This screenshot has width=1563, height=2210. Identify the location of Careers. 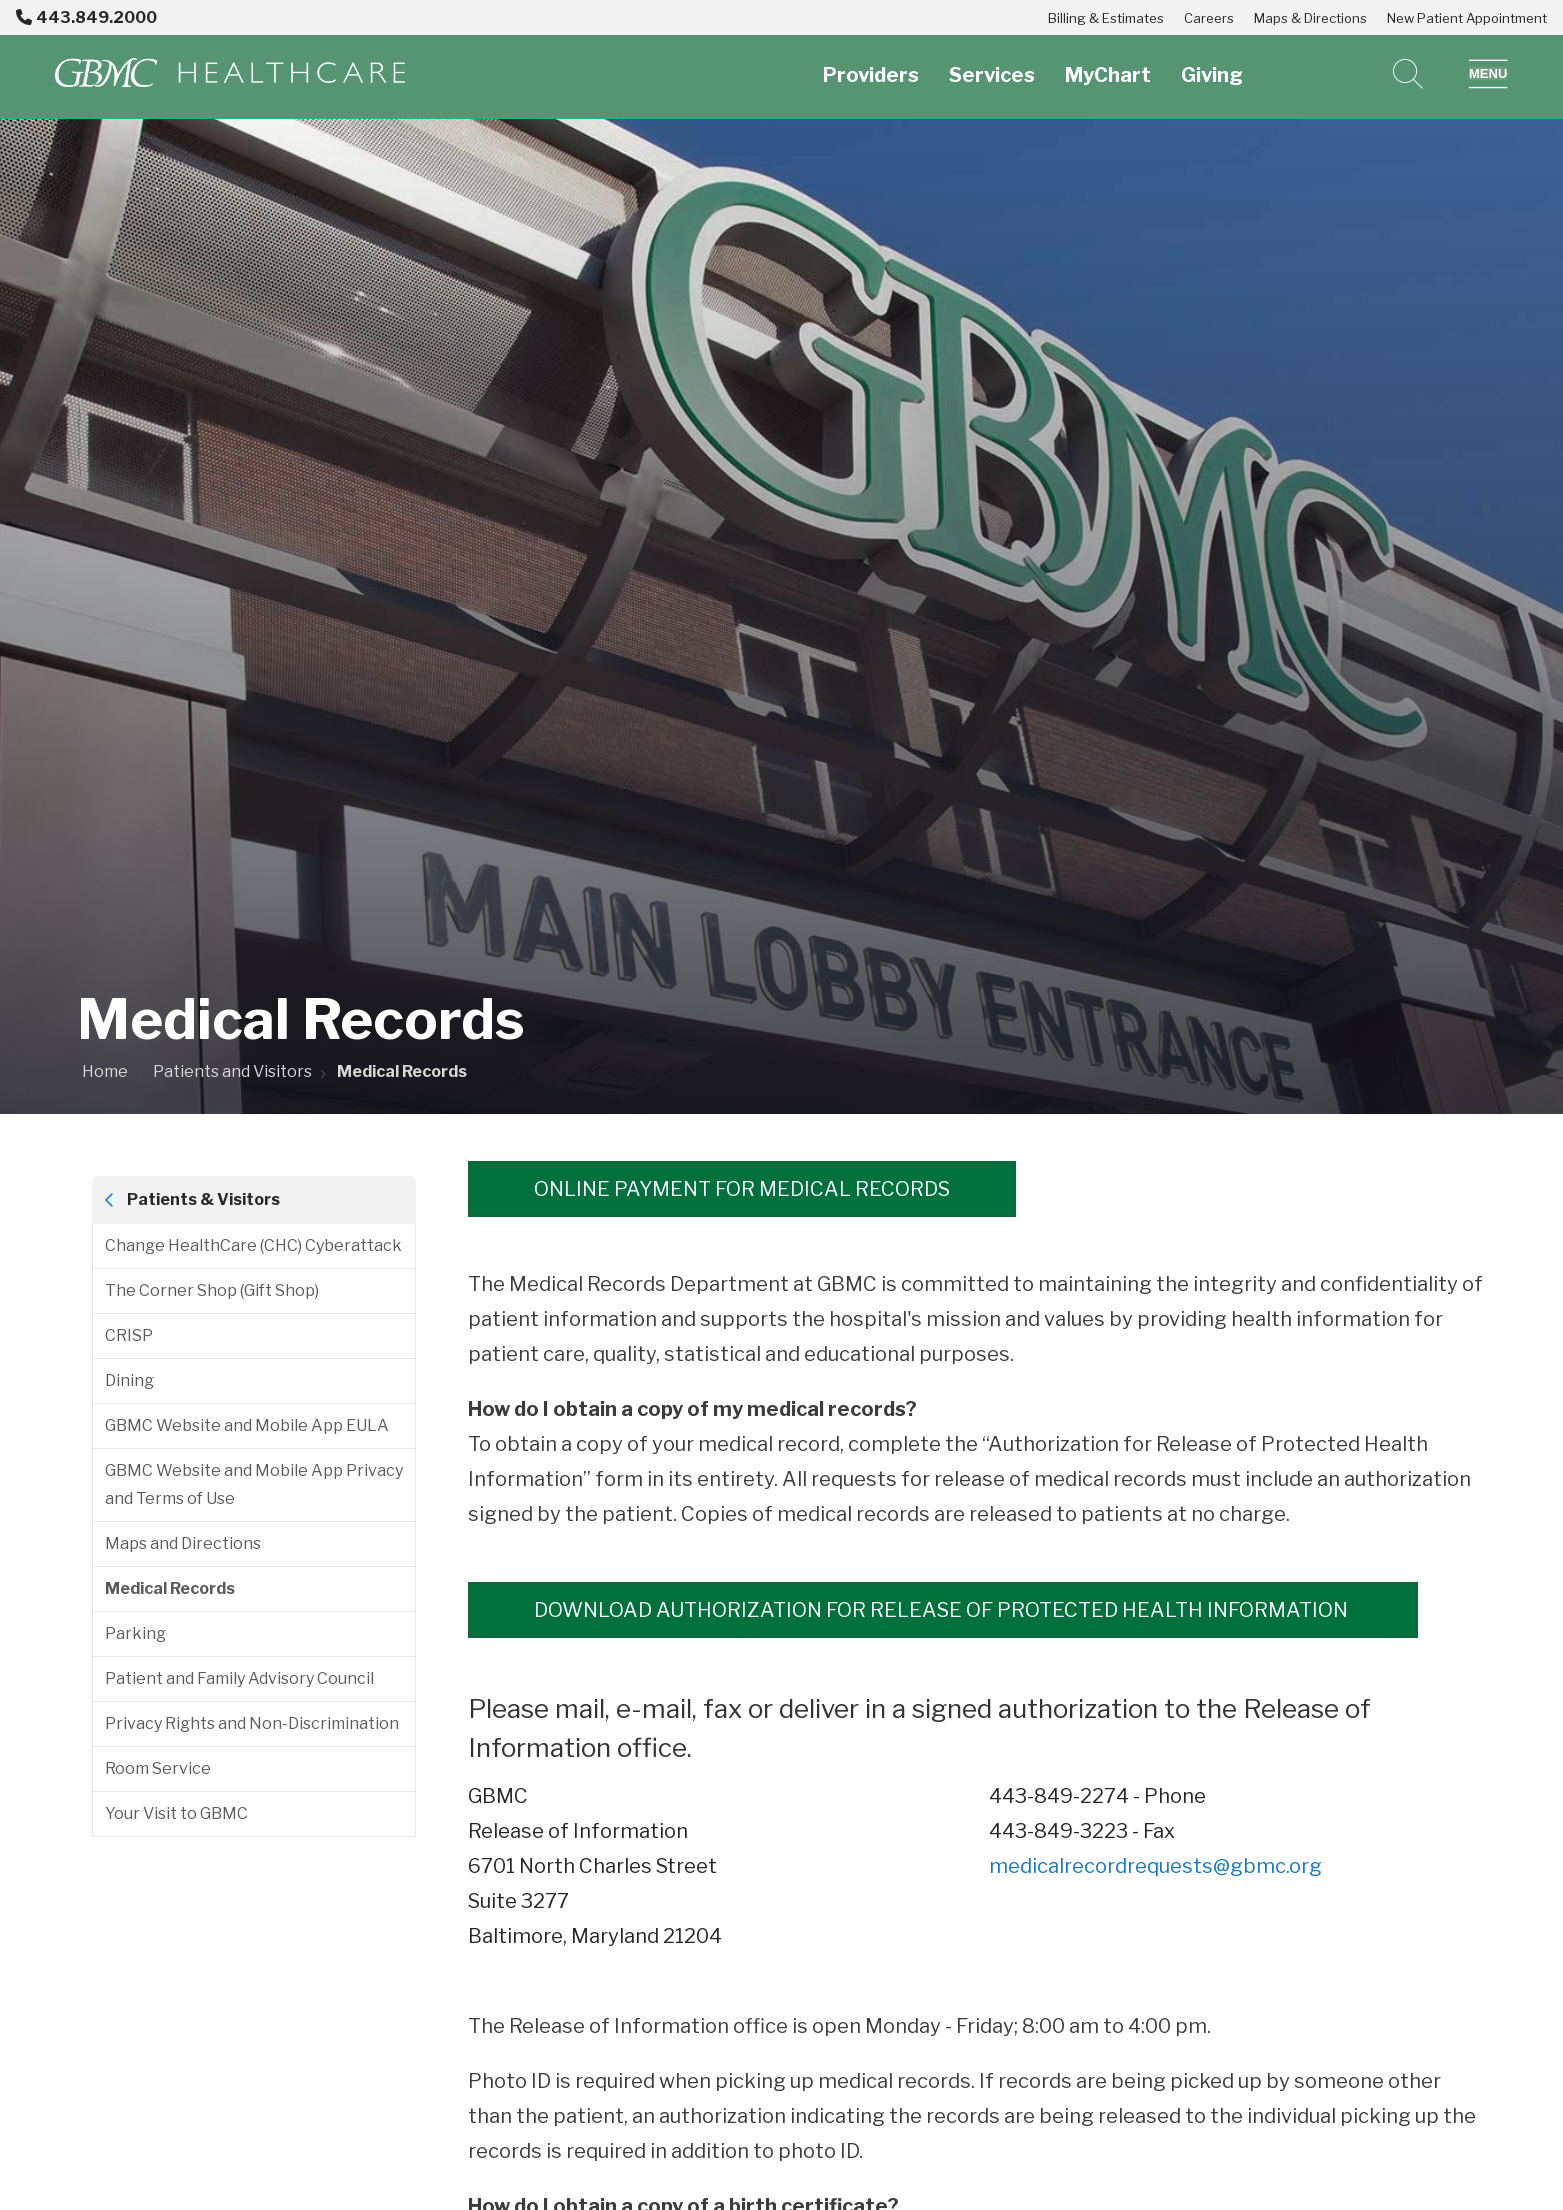
(1209, 18).